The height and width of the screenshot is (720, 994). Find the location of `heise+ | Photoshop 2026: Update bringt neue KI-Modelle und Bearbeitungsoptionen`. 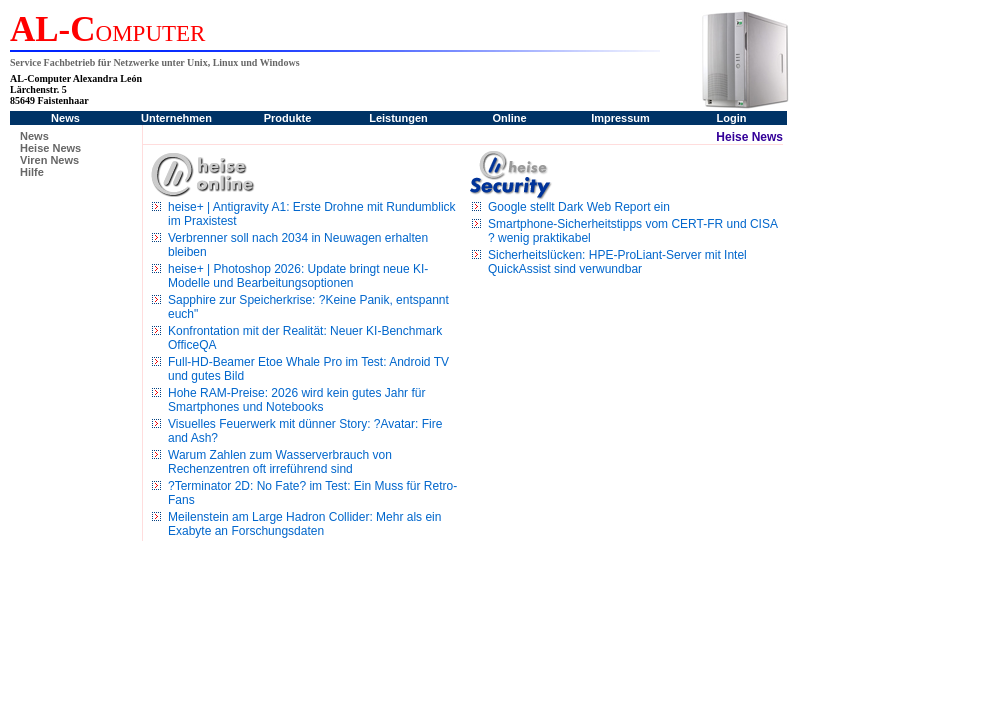

heise+ | Photoshop 2026: Update bringt neue KI-Modelle und Bearbeitungsoptionen is located at coordinates (298, 276).